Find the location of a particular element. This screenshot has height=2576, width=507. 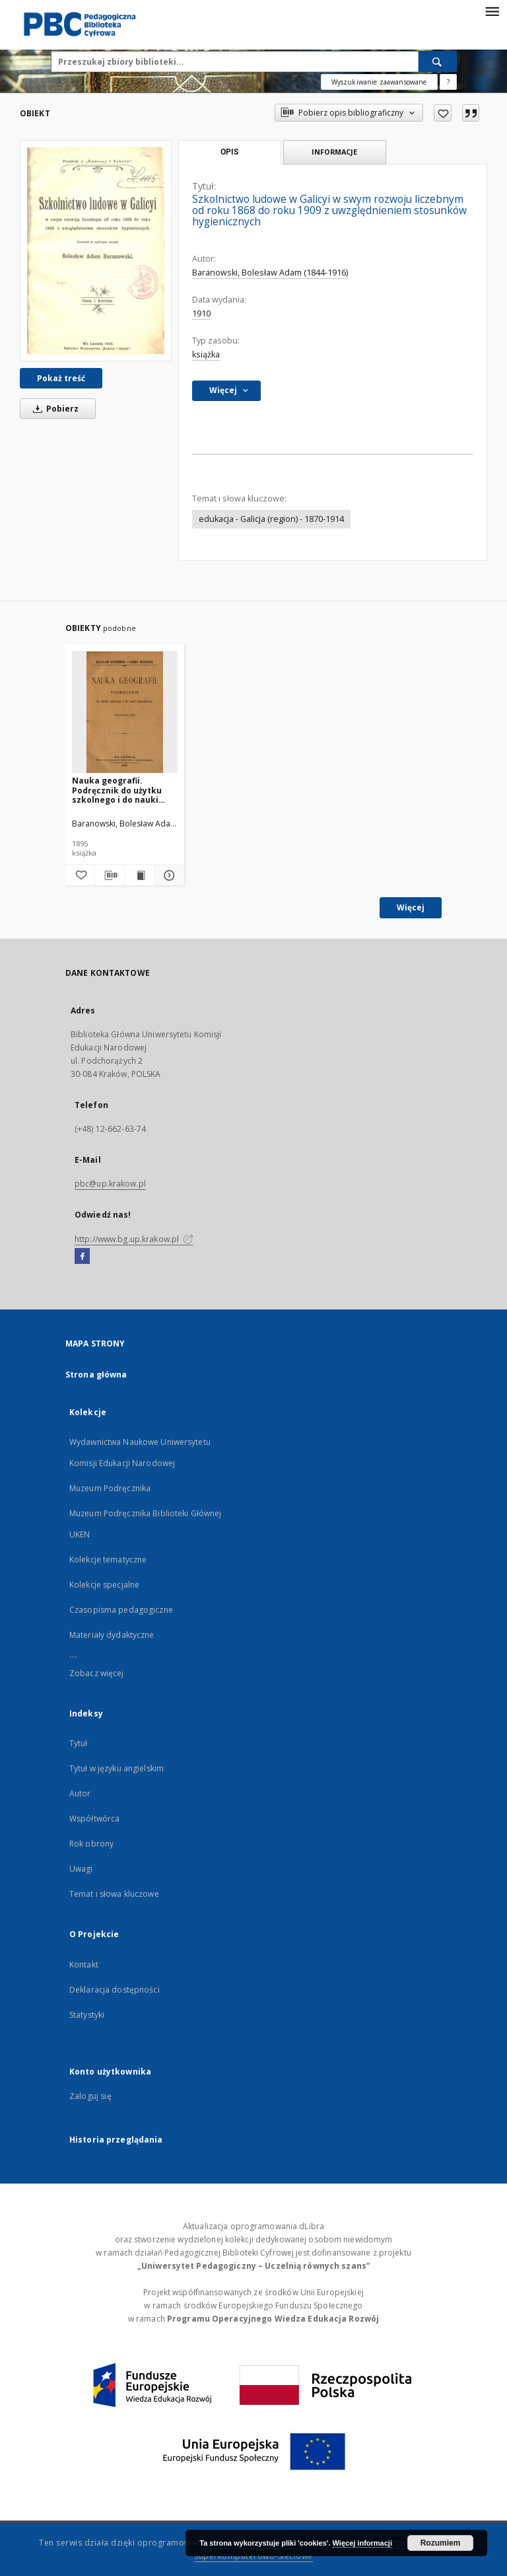

Autor is located at coordinates (80, 1793).